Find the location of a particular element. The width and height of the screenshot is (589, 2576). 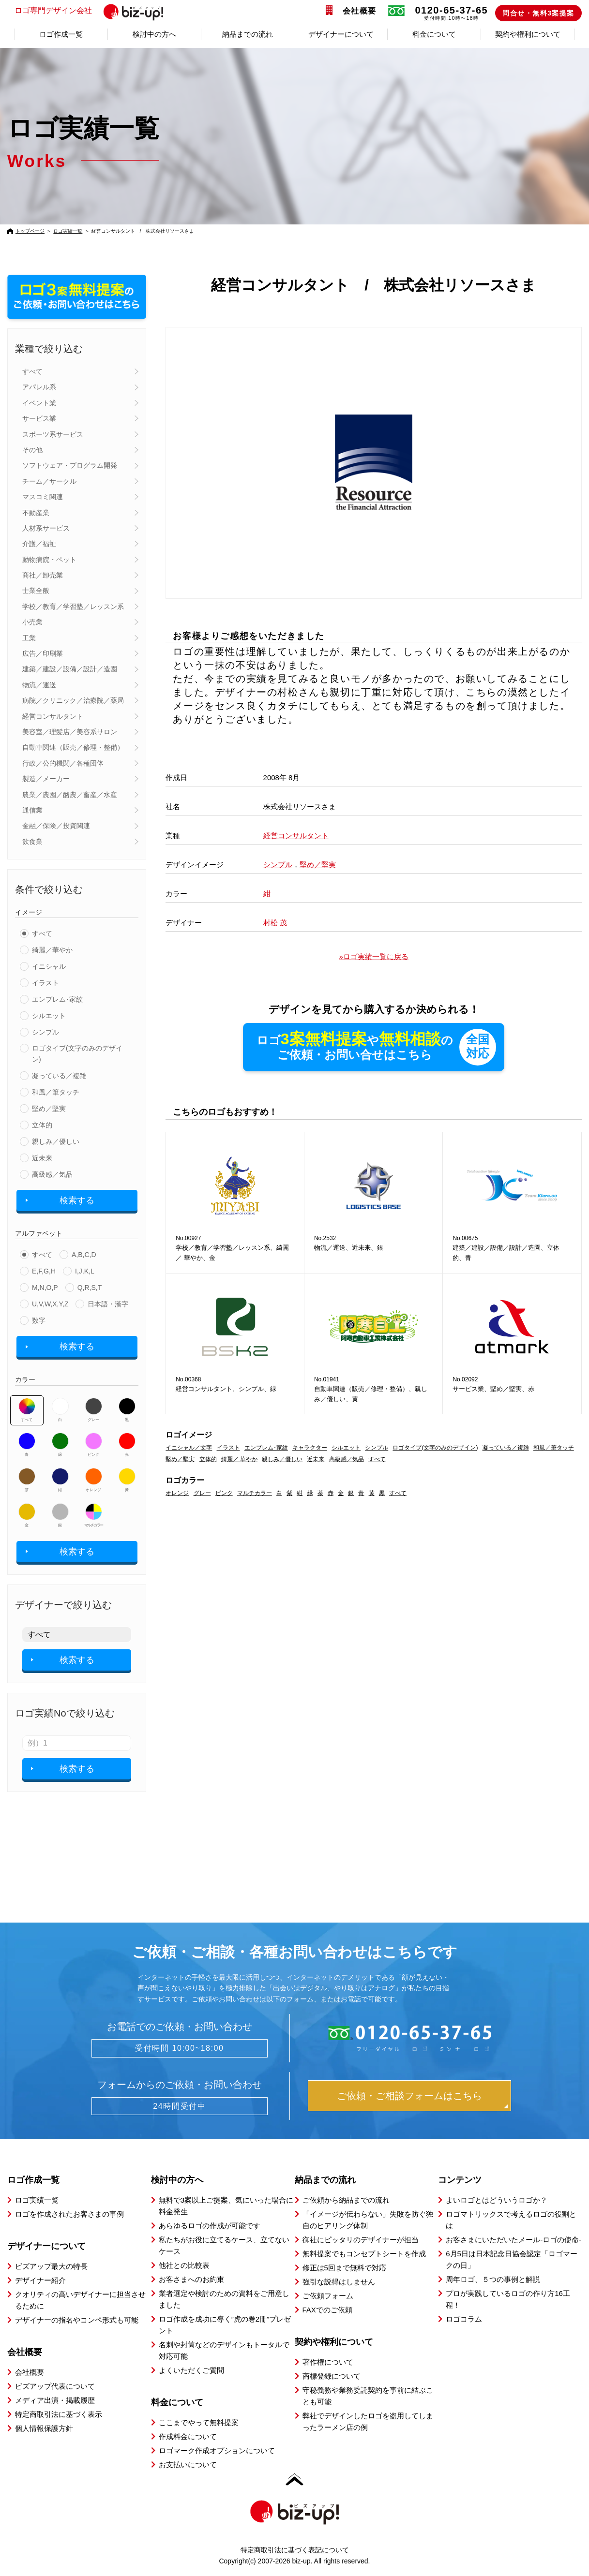

広告／印刷業 is located at coordinates (42, 653).